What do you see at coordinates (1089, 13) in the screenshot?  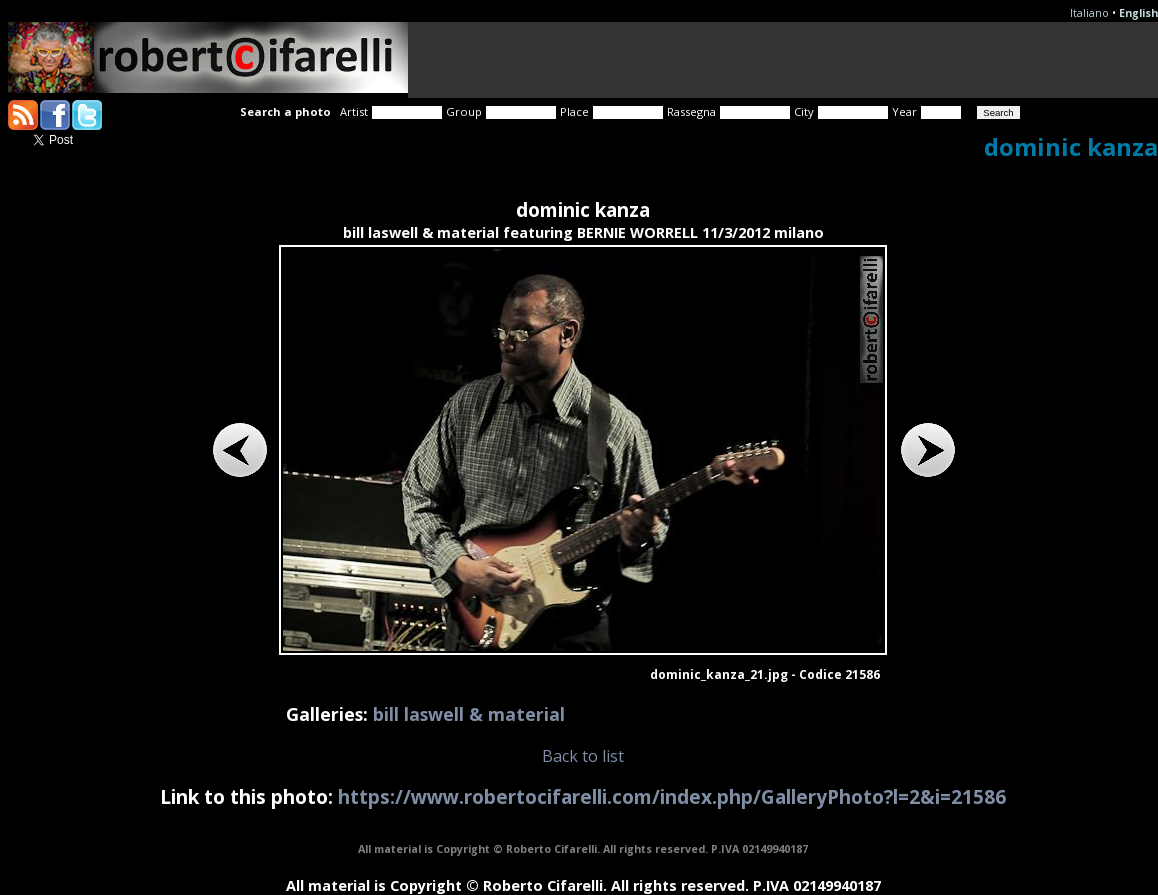 I see `Italiano` at bounding box center [1089, 13].